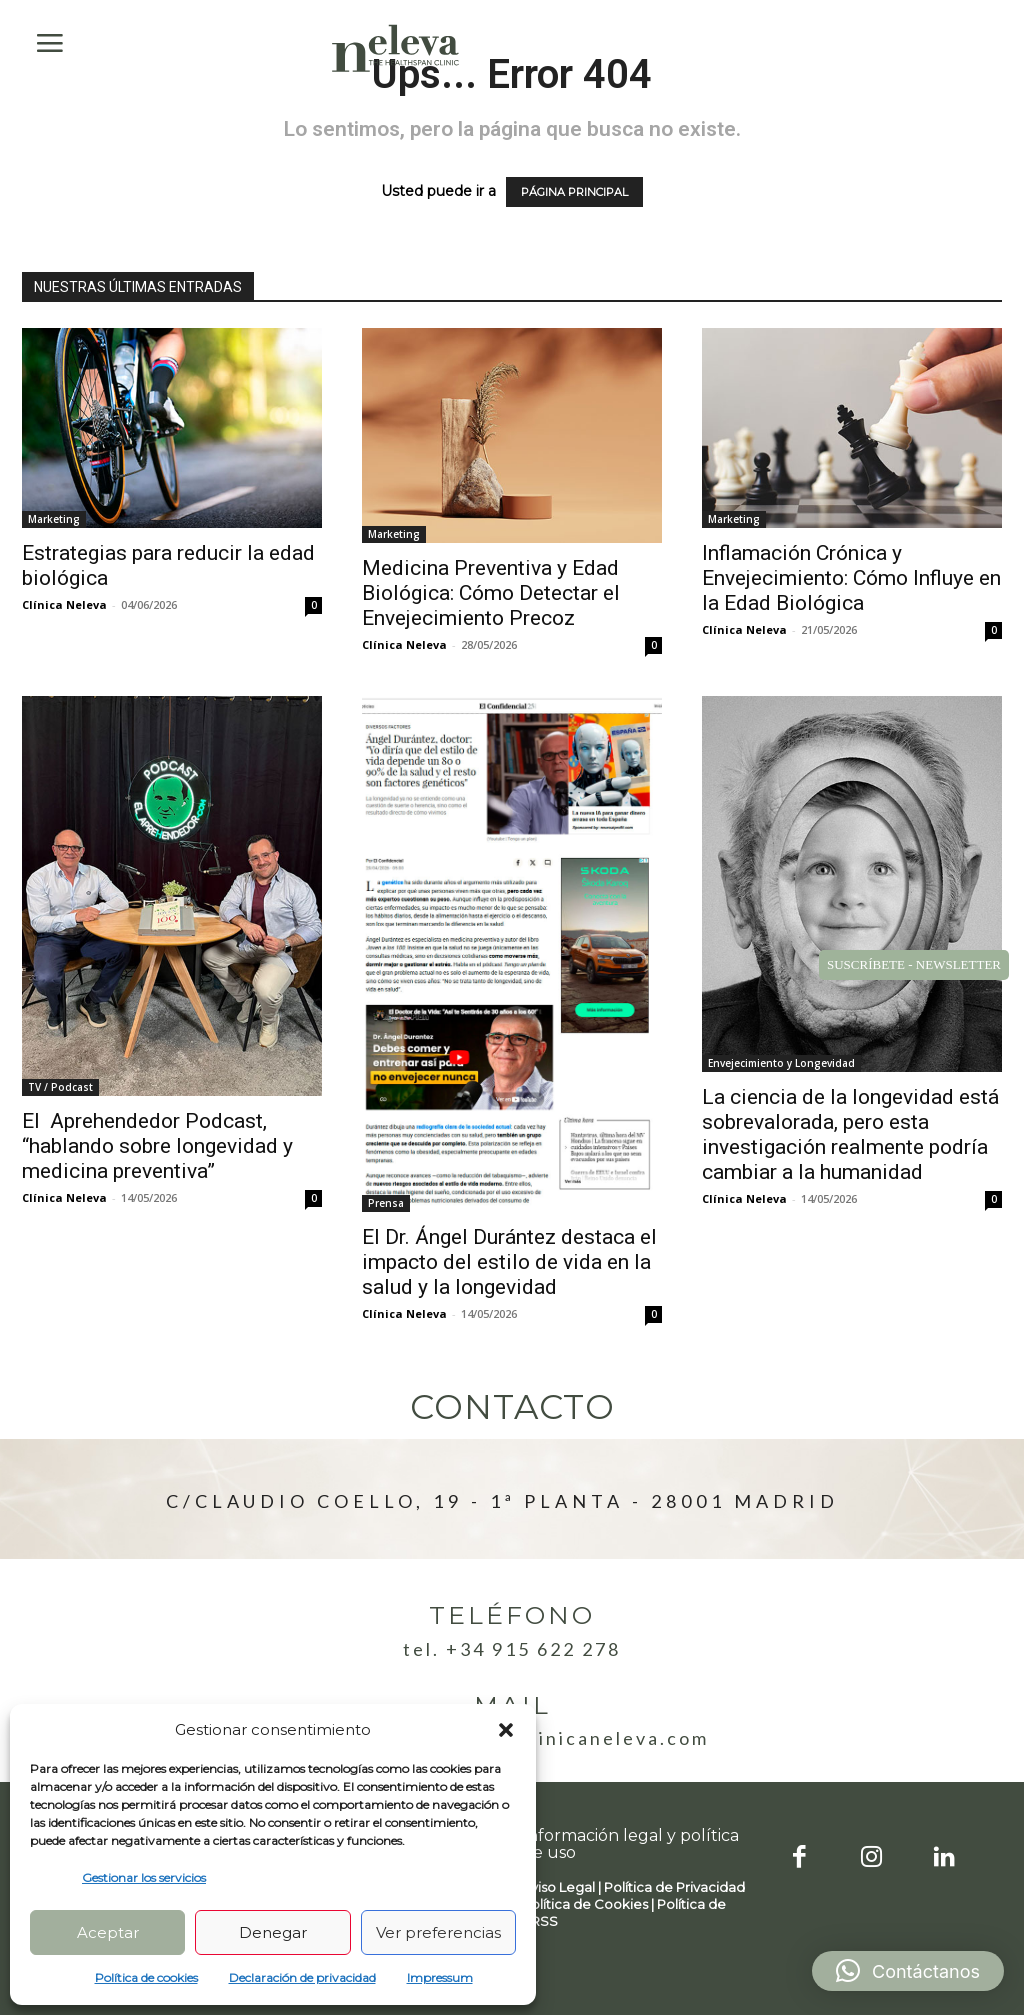  I want to click on Prensa, so click(386, 1203).